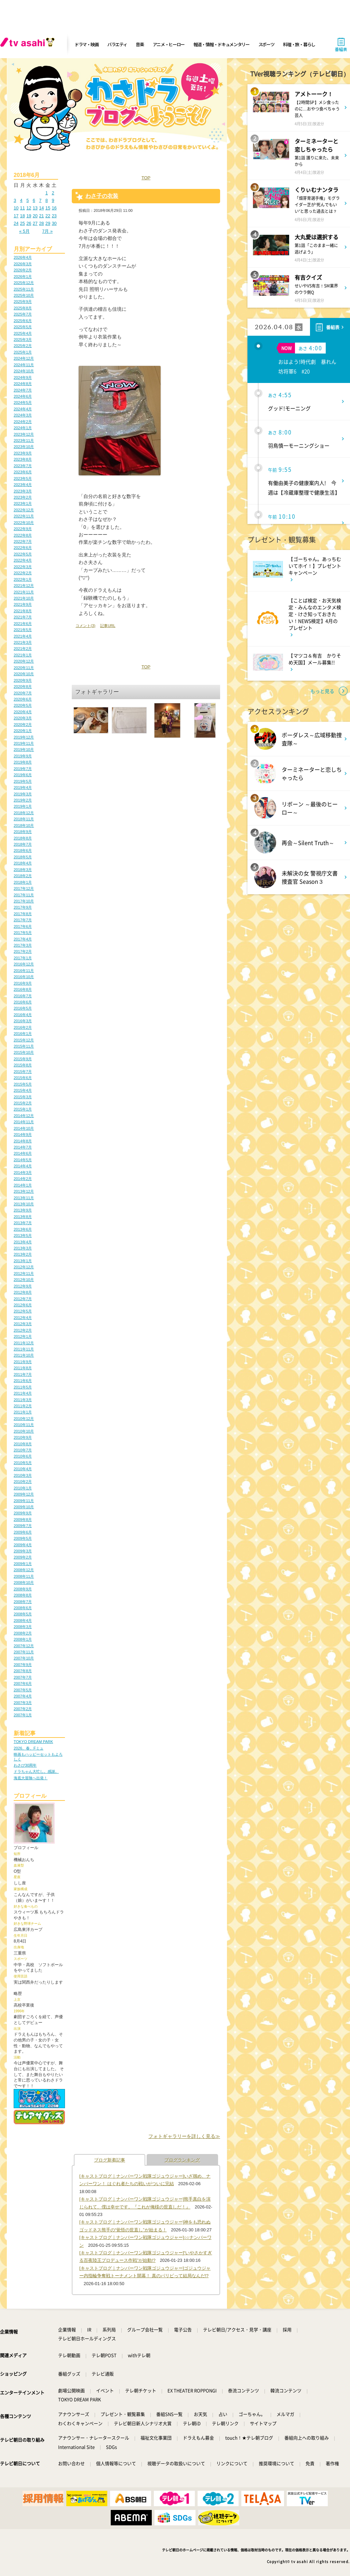 The image size is (350, 2576). What do you see at coordinates (23, 478) in the screenshot?
I see `2023年5月` at bounding box center [23, 478].